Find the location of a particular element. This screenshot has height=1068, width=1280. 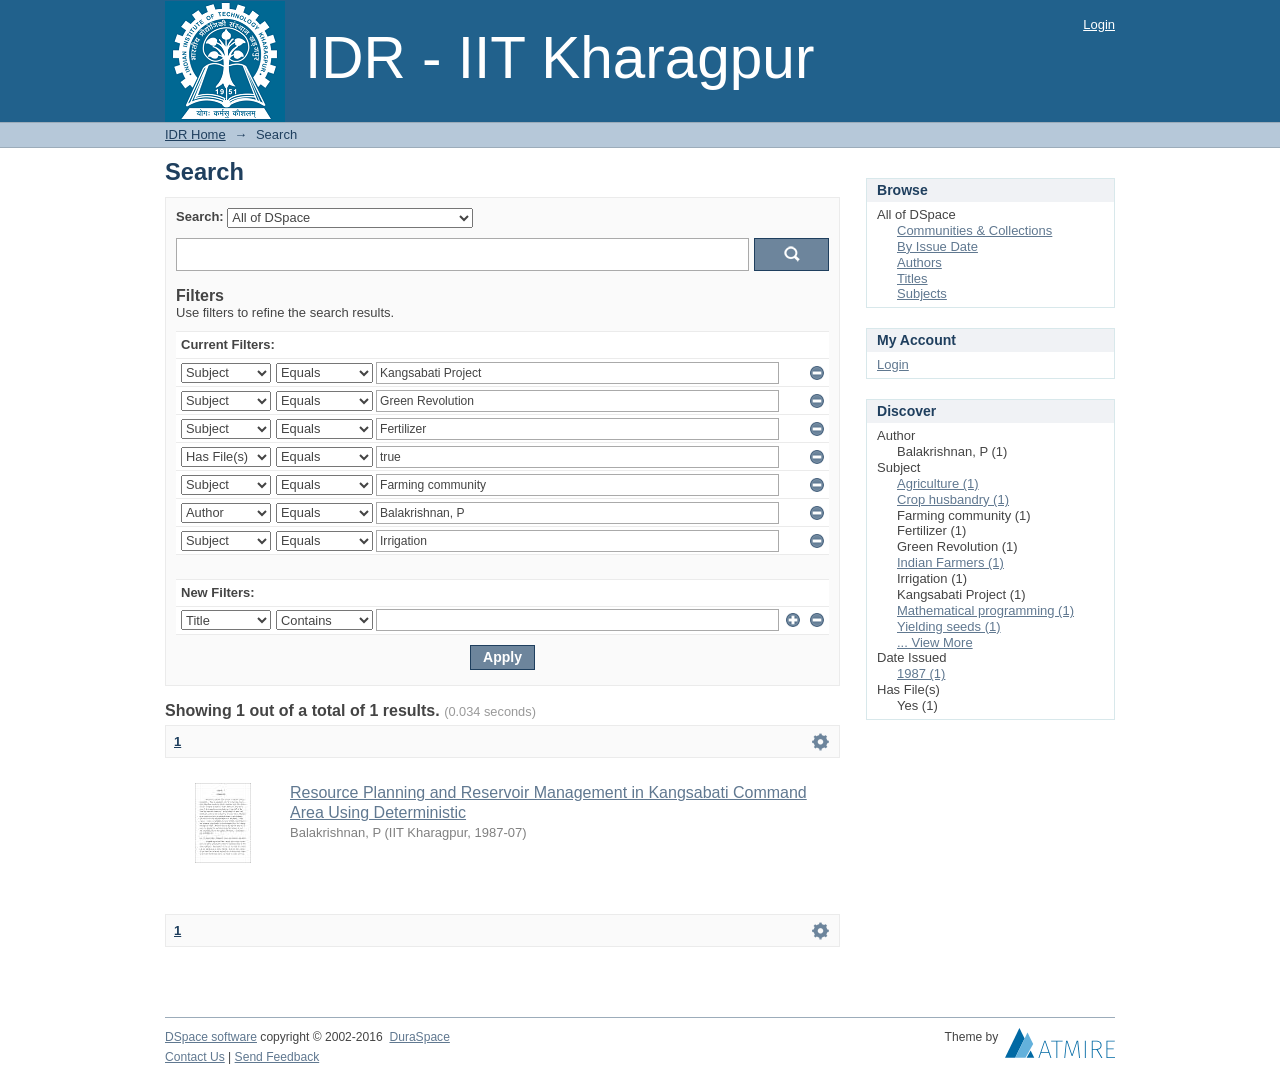

Contact Us is located at coordinates (195, 1057).